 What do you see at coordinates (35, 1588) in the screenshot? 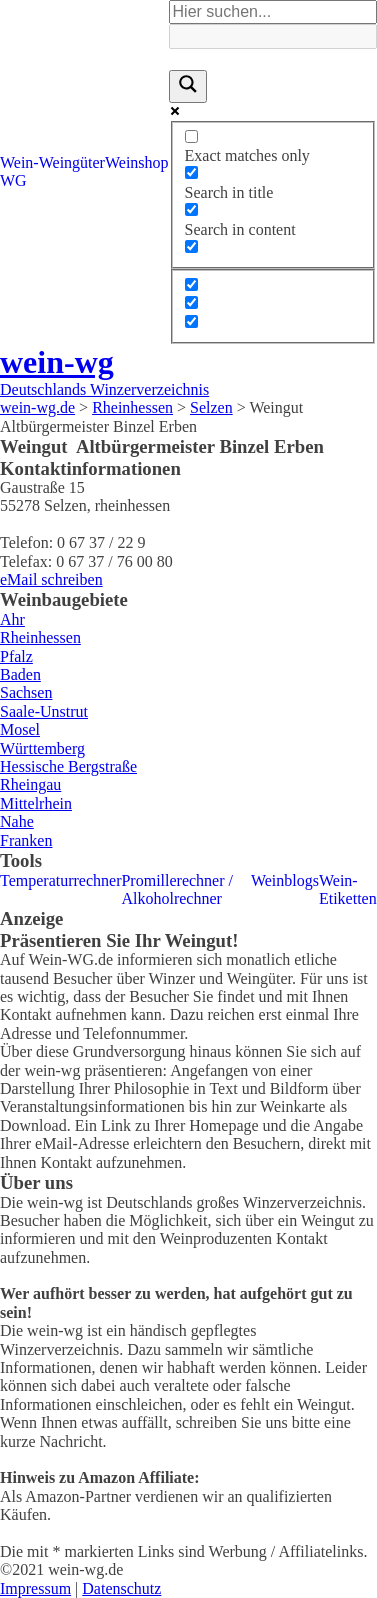
I see `Impressum` at bounding box center [35, 1588].